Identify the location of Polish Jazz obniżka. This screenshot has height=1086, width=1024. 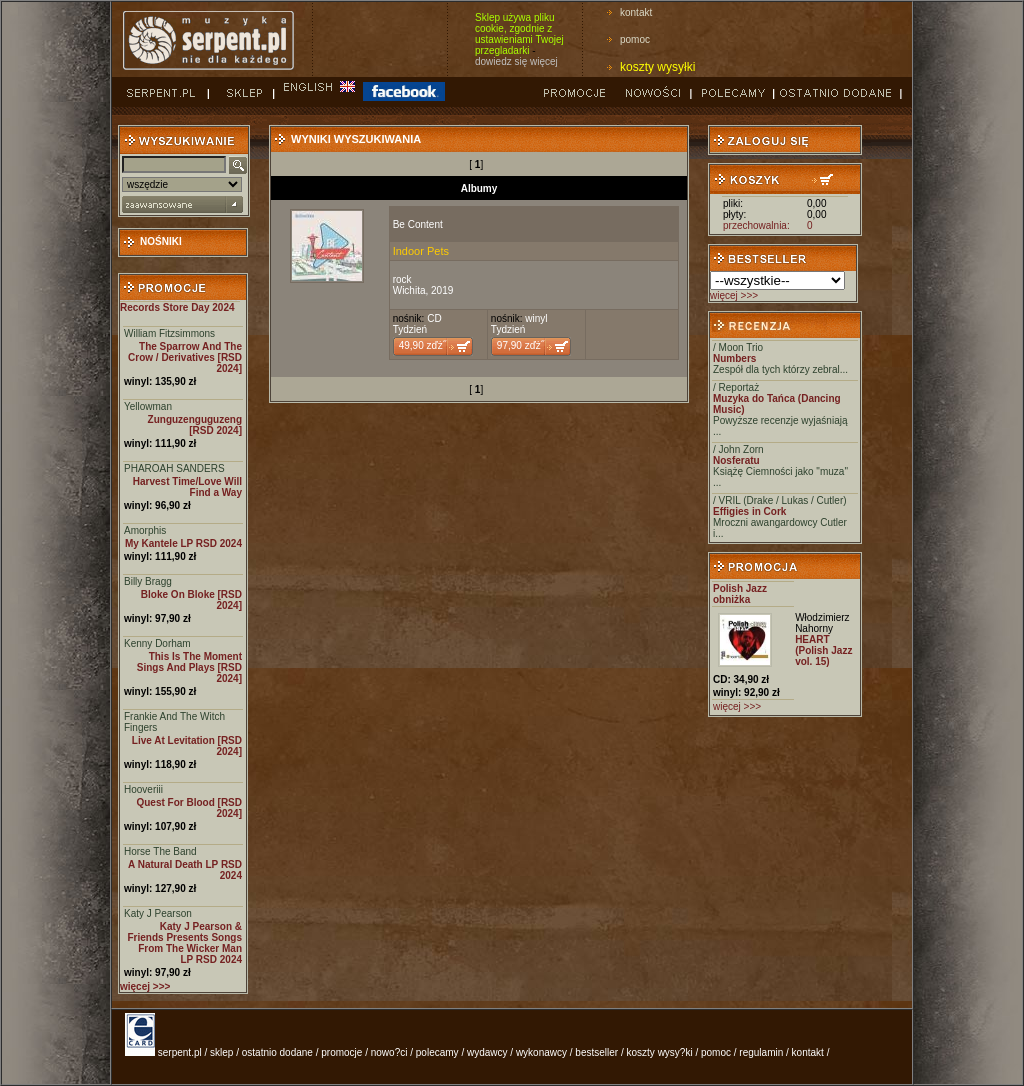
(740, 594).